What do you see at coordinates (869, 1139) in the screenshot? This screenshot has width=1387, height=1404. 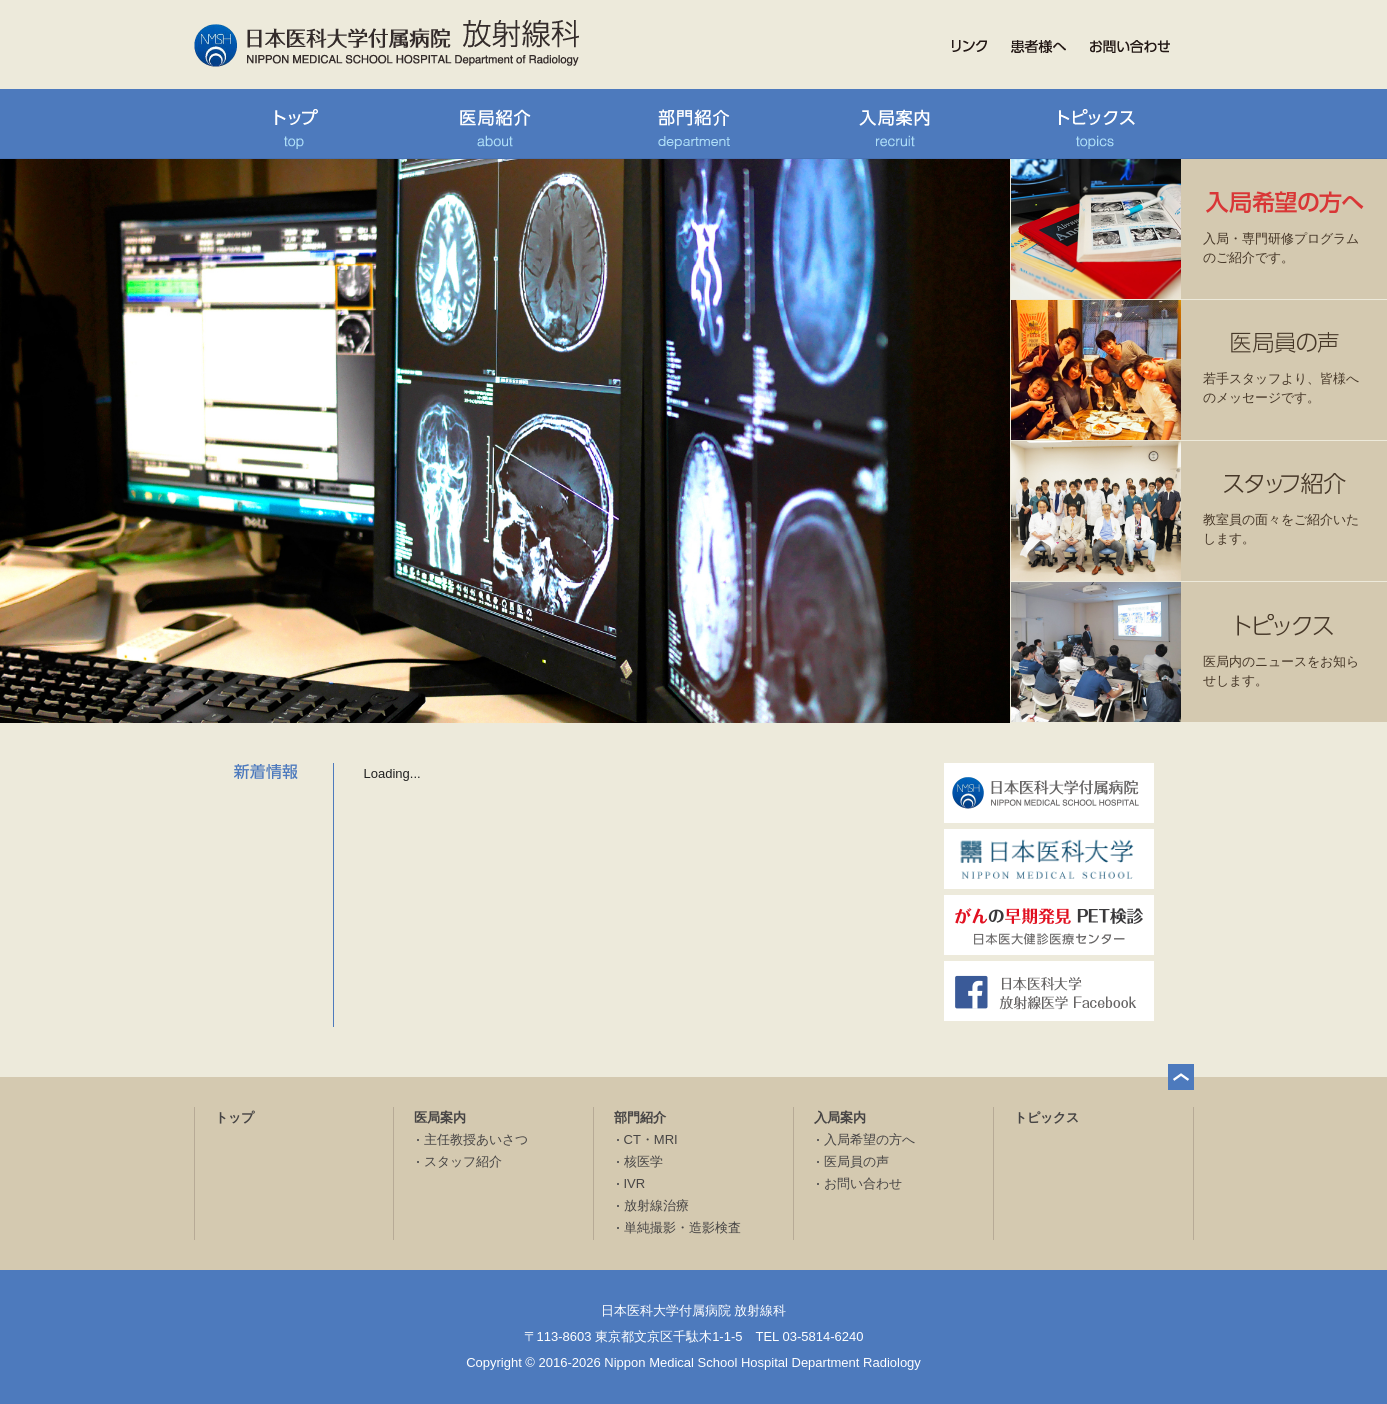 I see `入局希望の方へ` at bounding box center [869, 1139].